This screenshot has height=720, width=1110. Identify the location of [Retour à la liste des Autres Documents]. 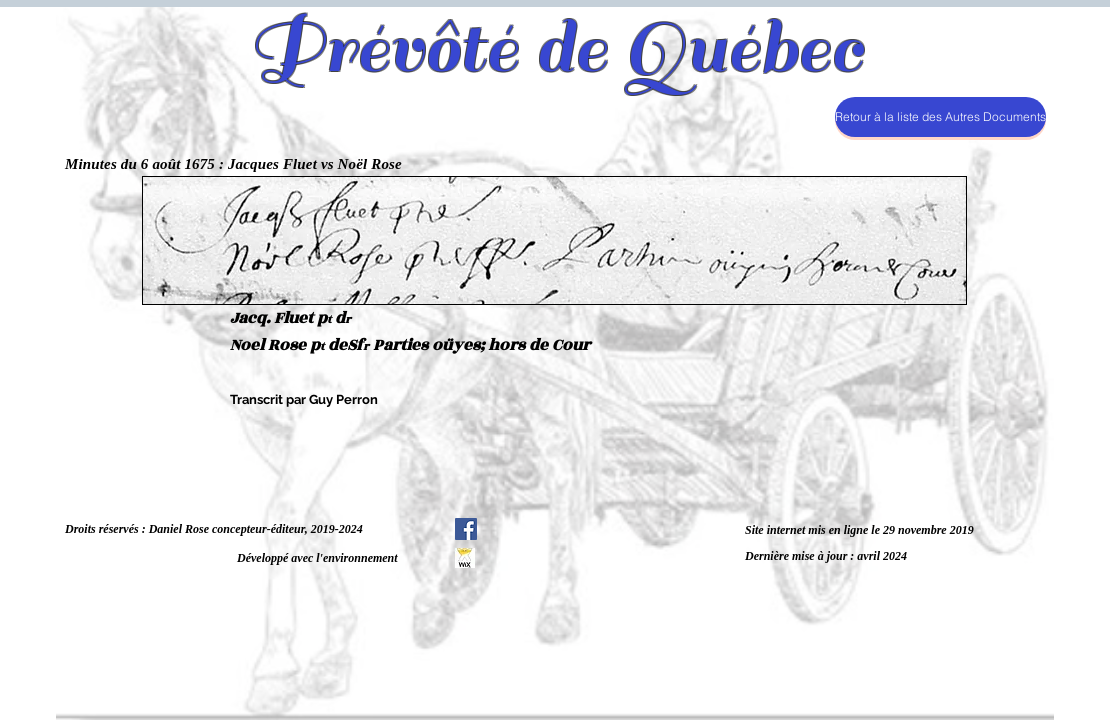
(940, 117).